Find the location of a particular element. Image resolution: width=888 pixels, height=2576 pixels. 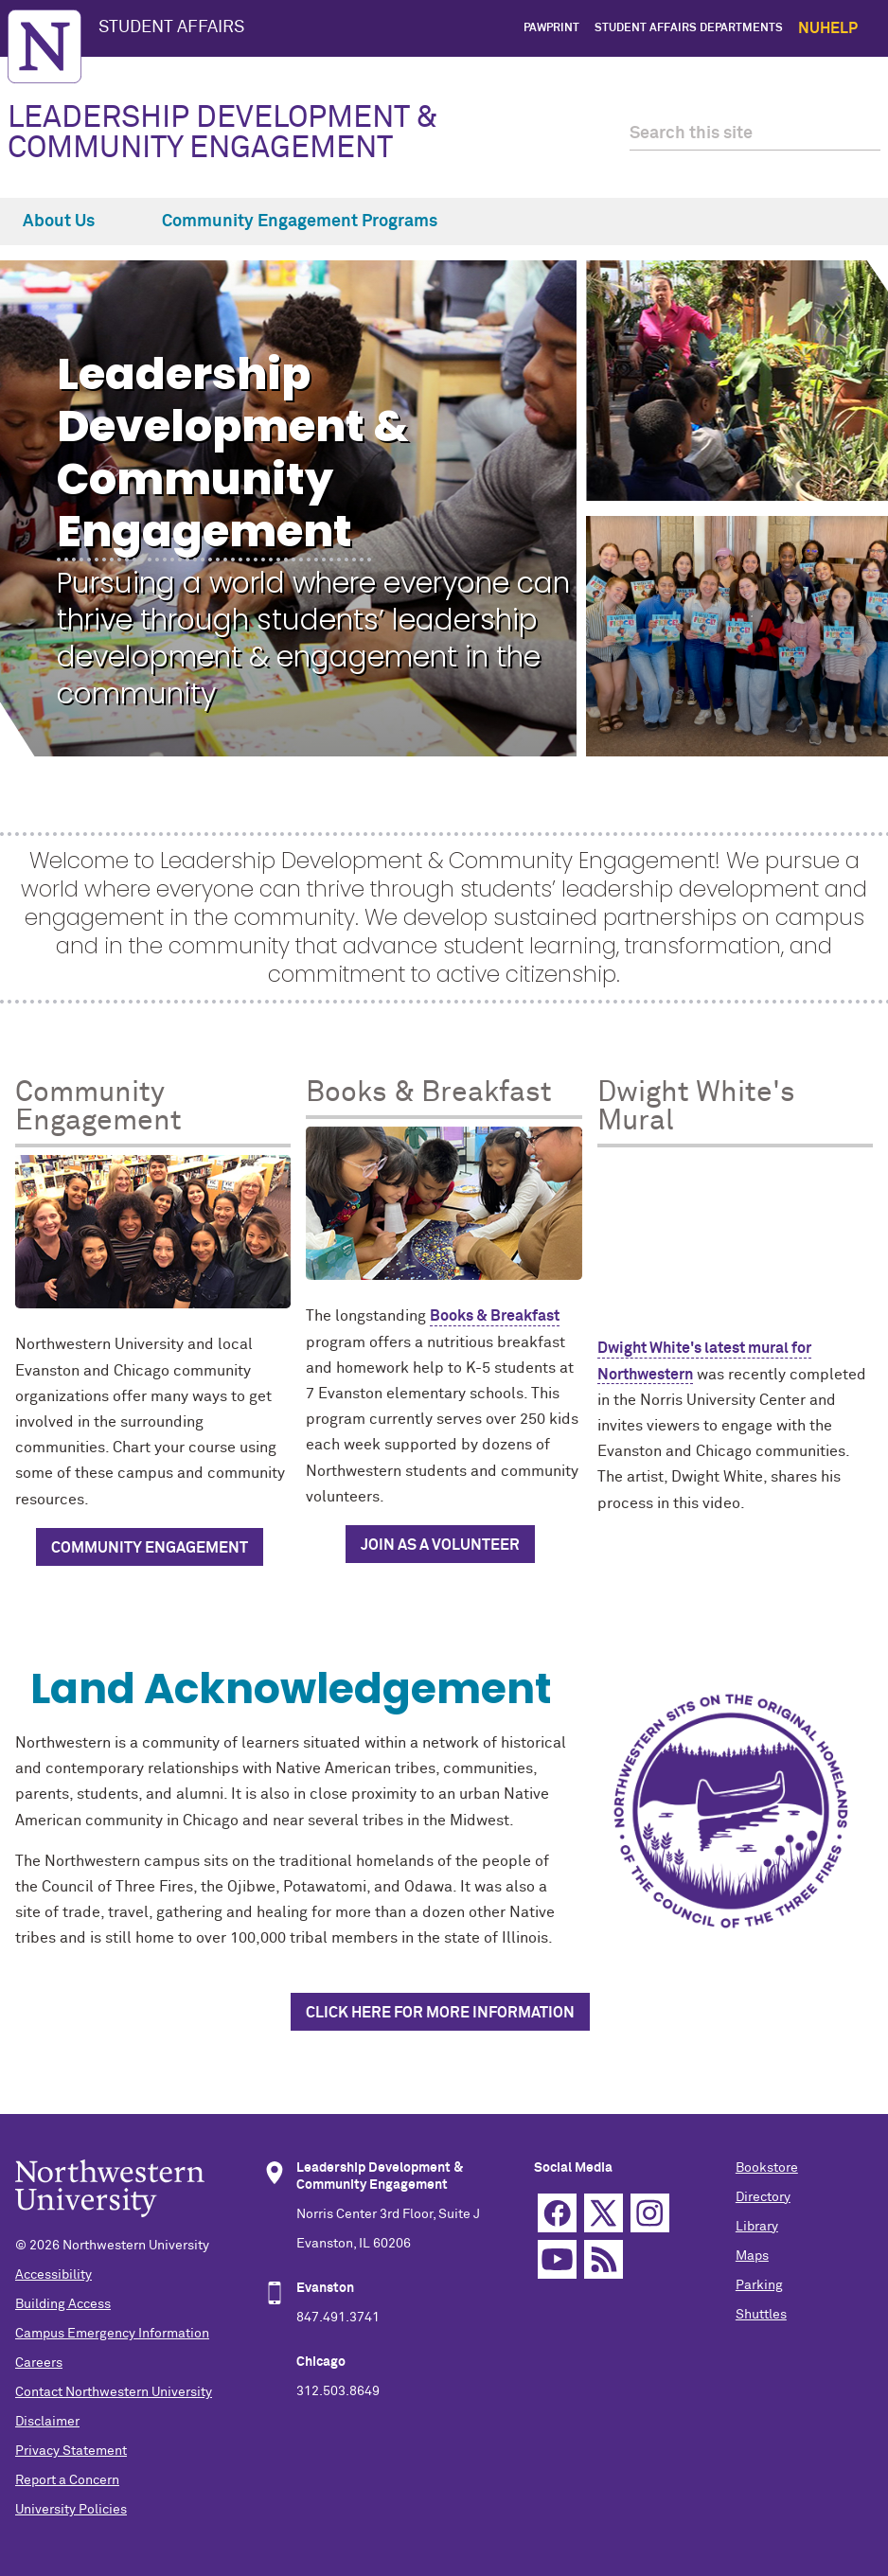

PawPrint is located at coordinates (551, 28).